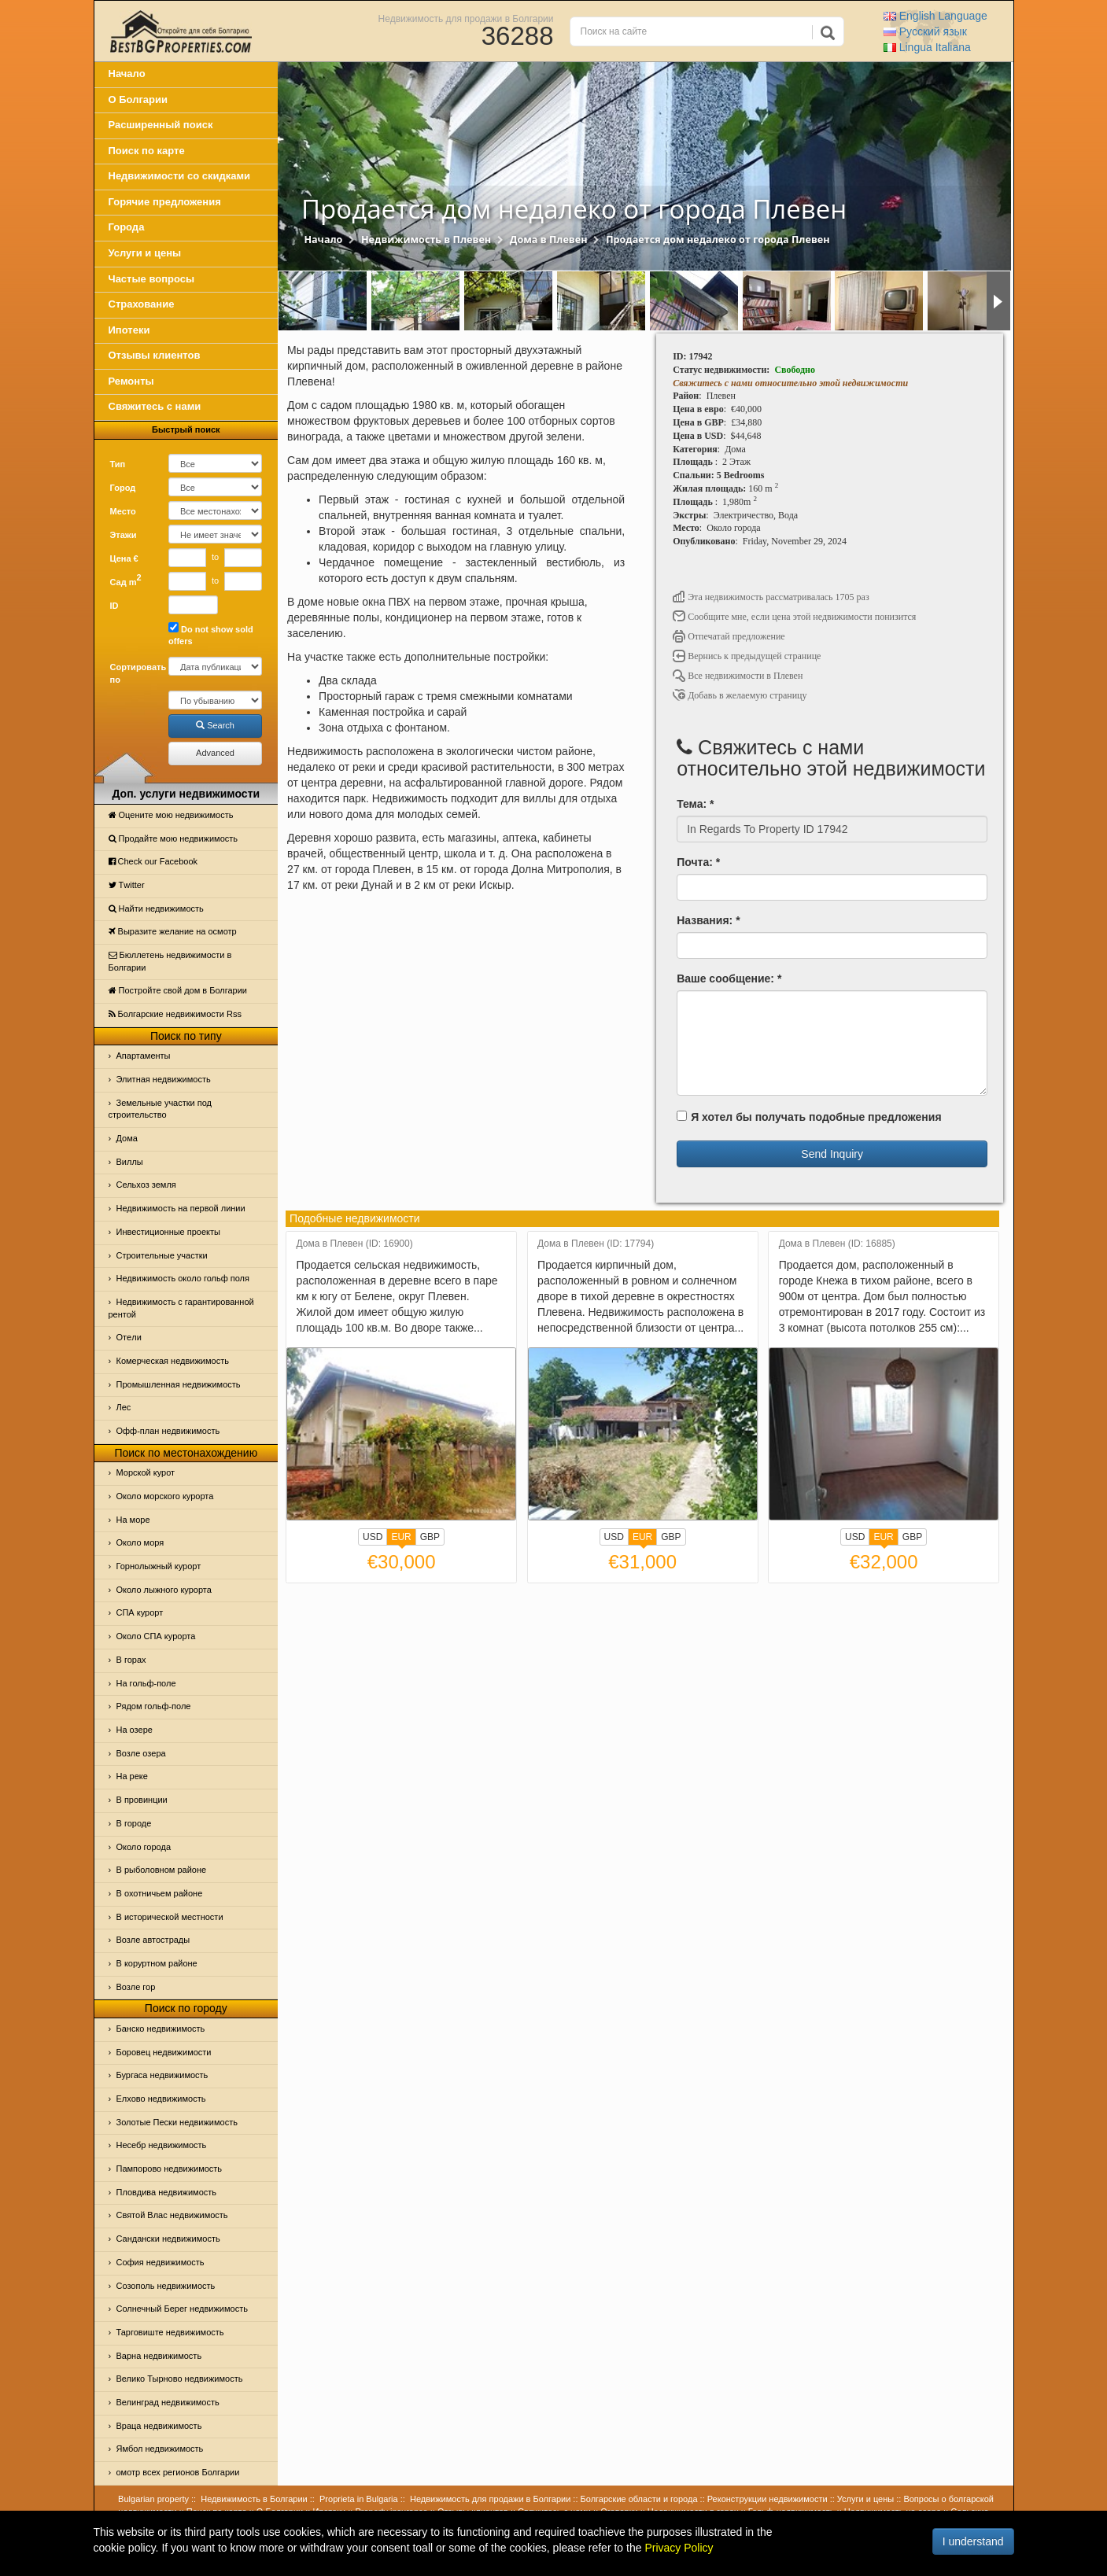 Image resolution: width=1107 pixels, height=2576 pixels. Describe the element at coordinates (162, 2075) in the screenshot. I see `Бургаса недвижимость` at that location.